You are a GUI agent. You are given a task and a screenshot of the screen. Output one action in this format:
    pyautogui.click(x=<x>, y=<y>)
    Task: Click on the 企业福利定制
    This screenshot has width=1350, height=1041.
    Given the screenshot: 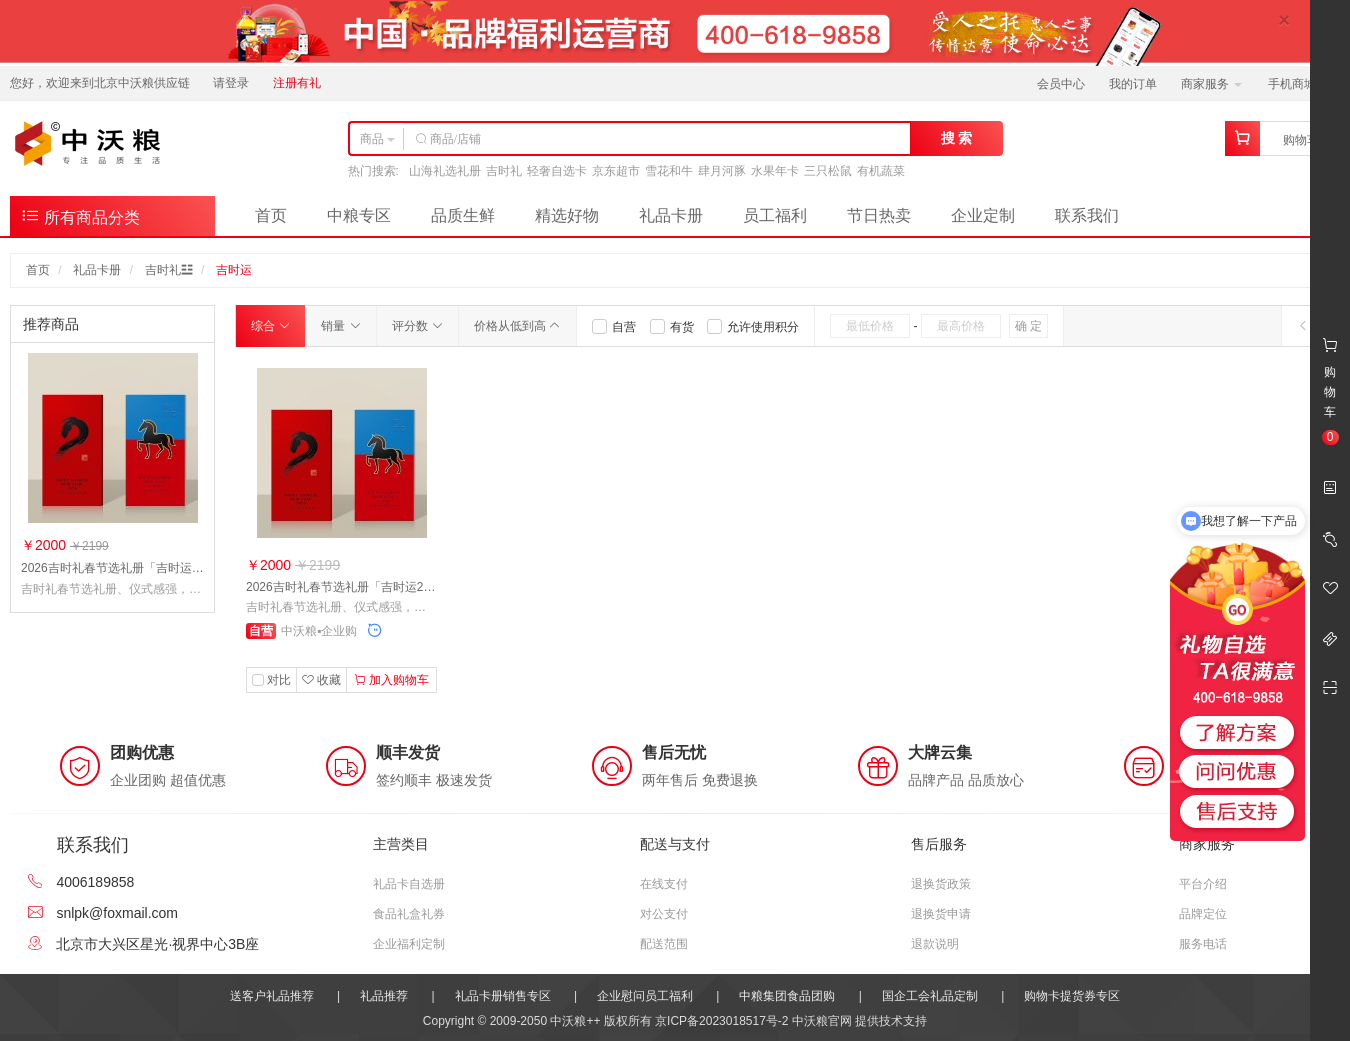 What is the action you would take?
    pyautogui.click(x=409, y=944)
    